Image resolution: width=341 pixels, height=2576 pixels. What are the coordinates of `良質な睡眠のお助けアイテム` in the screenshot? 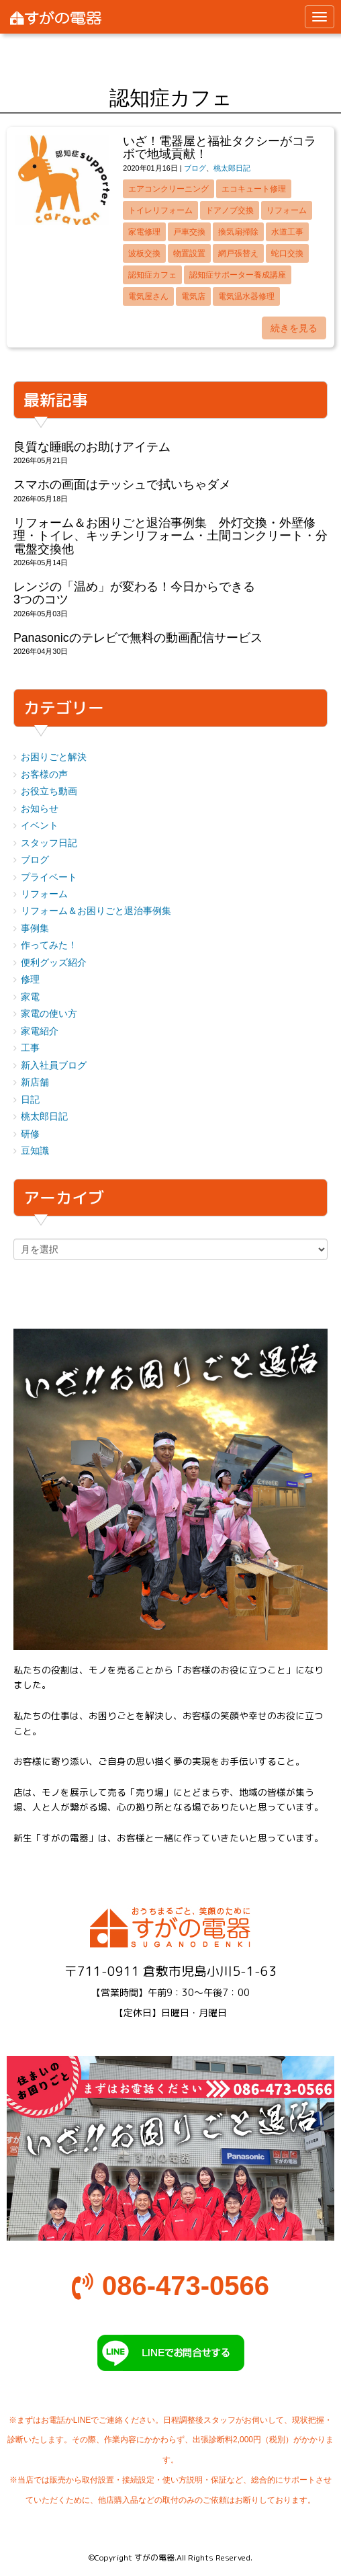 It's located at (91, 447).